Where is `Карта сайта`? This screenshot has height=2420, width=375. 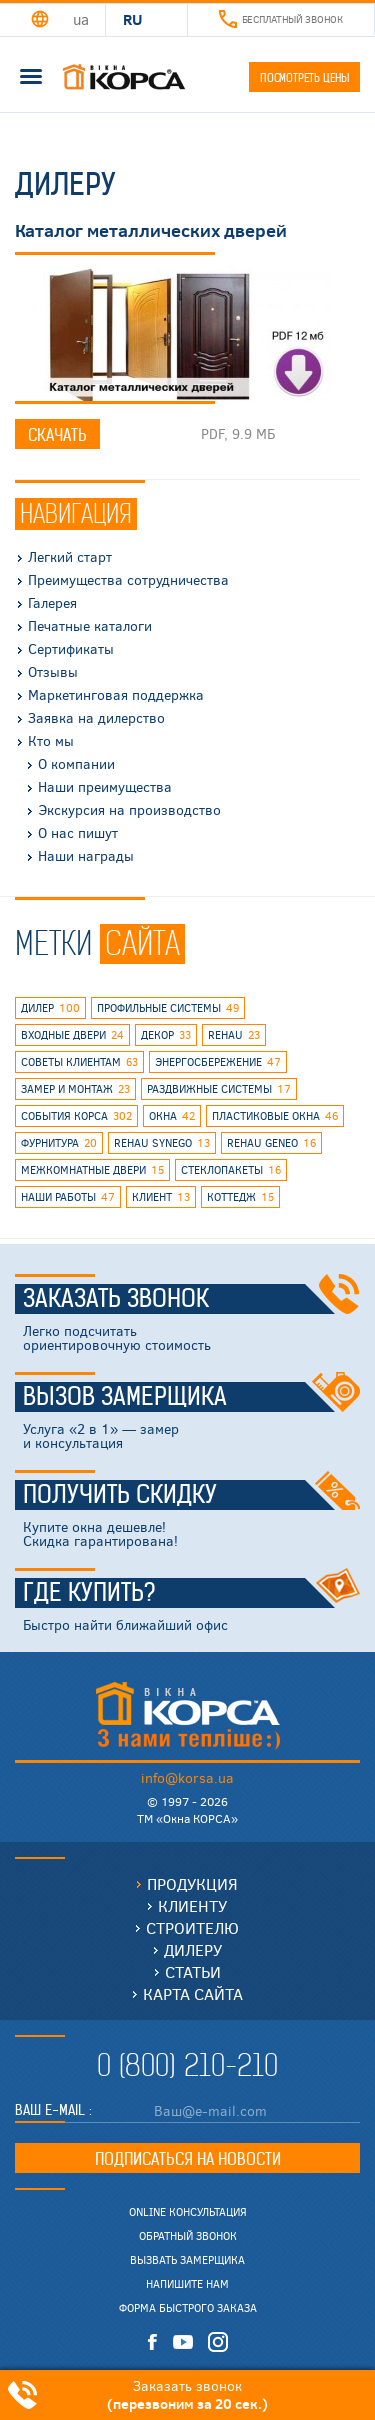 Карта сайта is located at coordinates (193, 1993).